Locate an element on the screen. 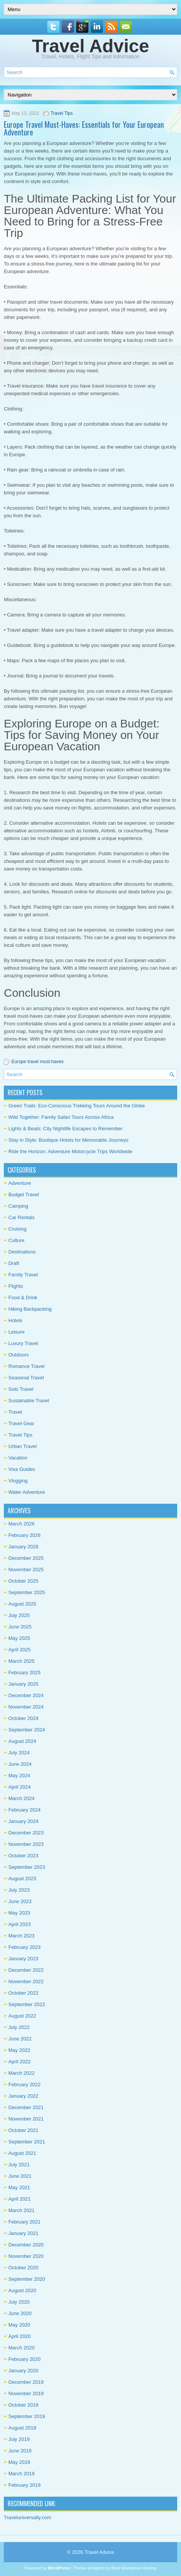  August 2020 is located at coordinates (22, 2290).